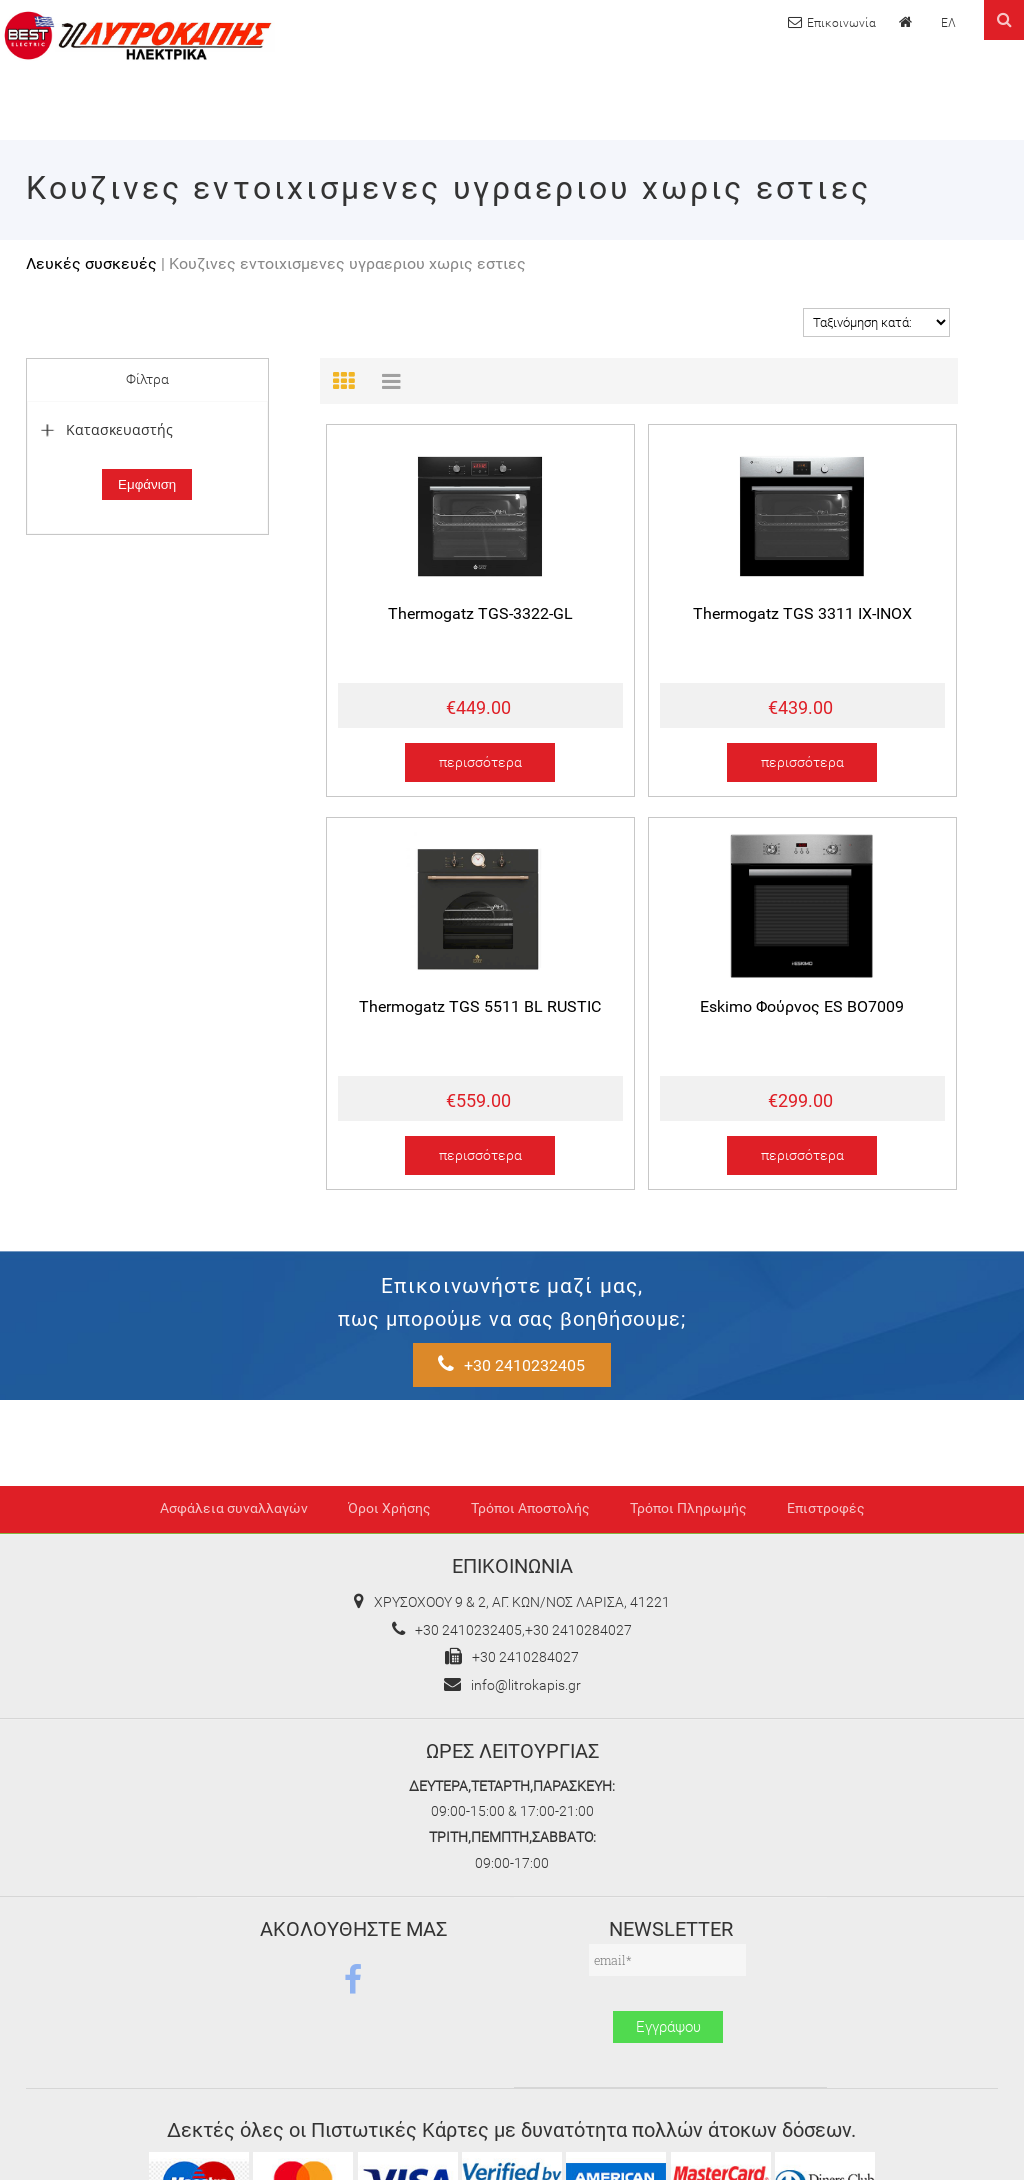  I want to click on Τρόποι Αποστολής, so click(530, 1513).